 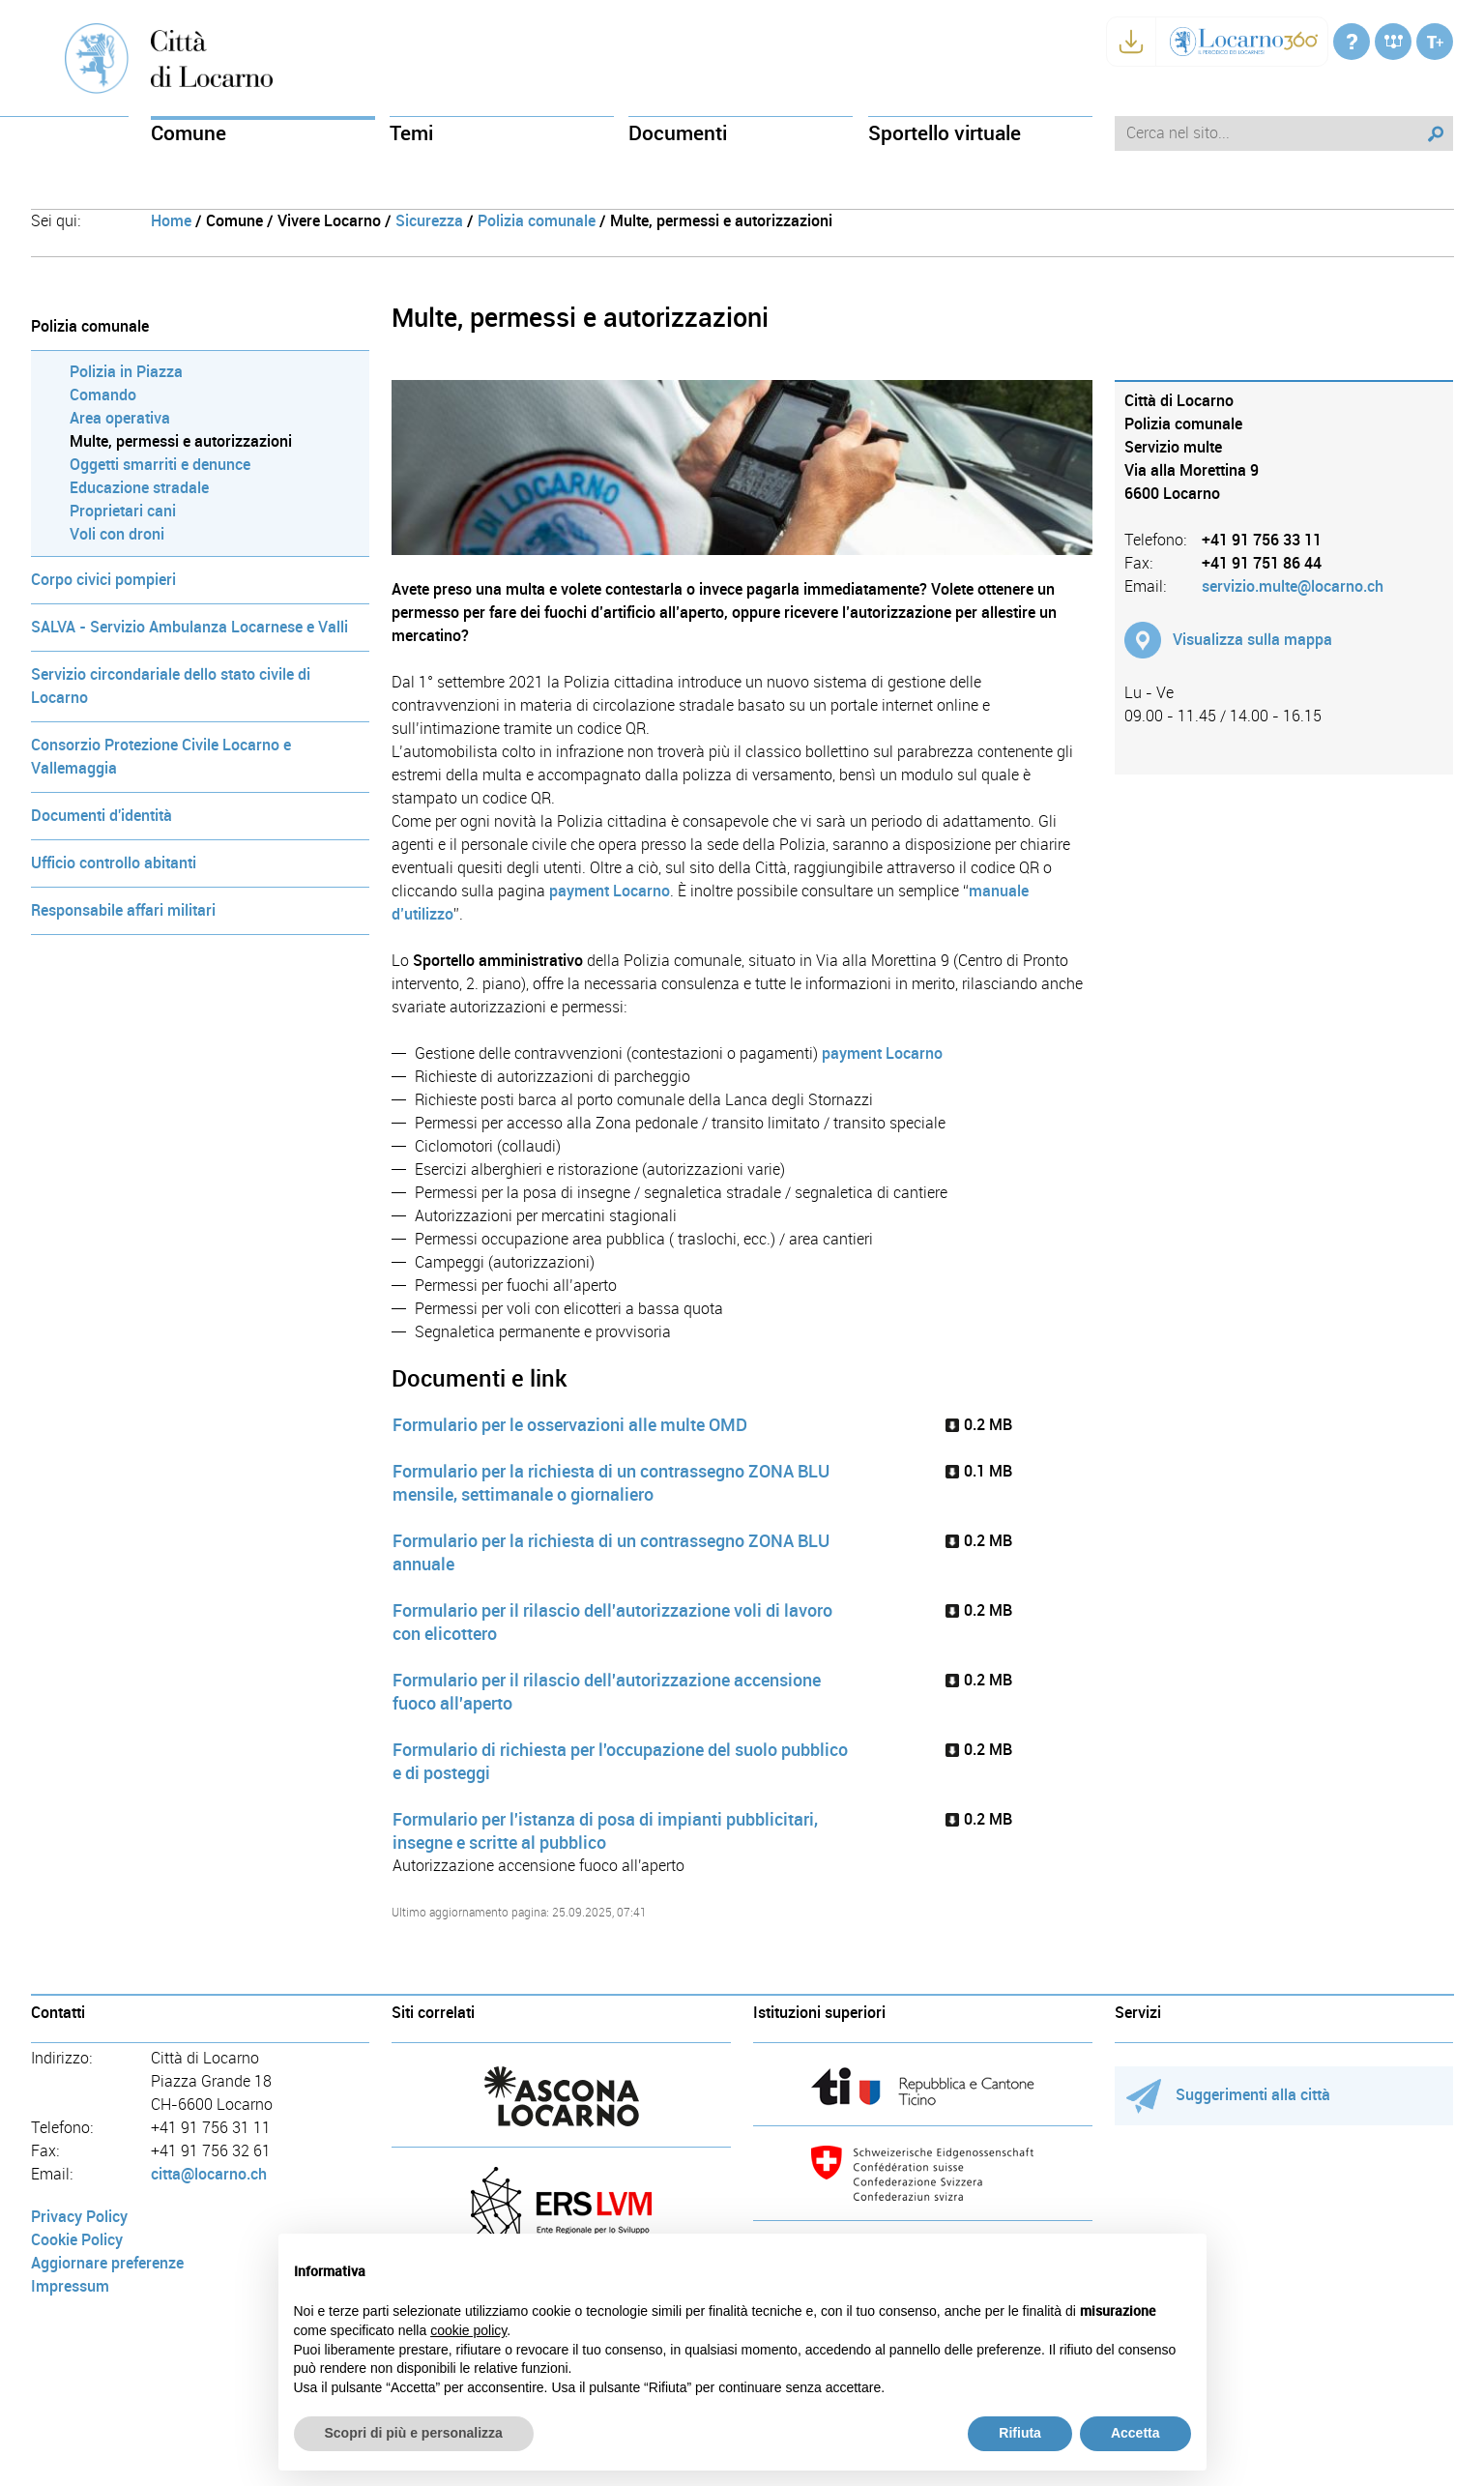 I want to click on Scopri di più e personalizza [button], so click(x=414, y=2433).